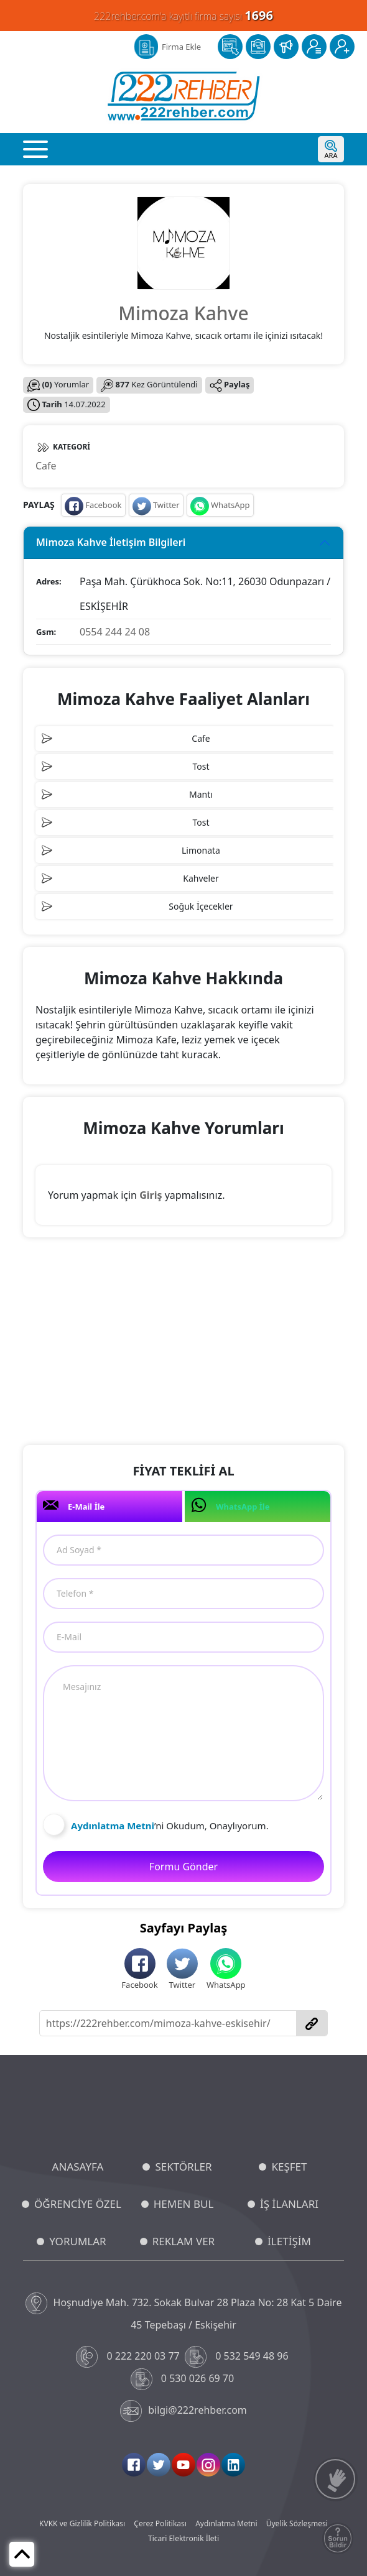 This screenshot has height=2576, width=367. Describe the element at coordinates (77, 2204) in the screenshot. I see `ÖĞRENCİYE ÖZEL` at that location.